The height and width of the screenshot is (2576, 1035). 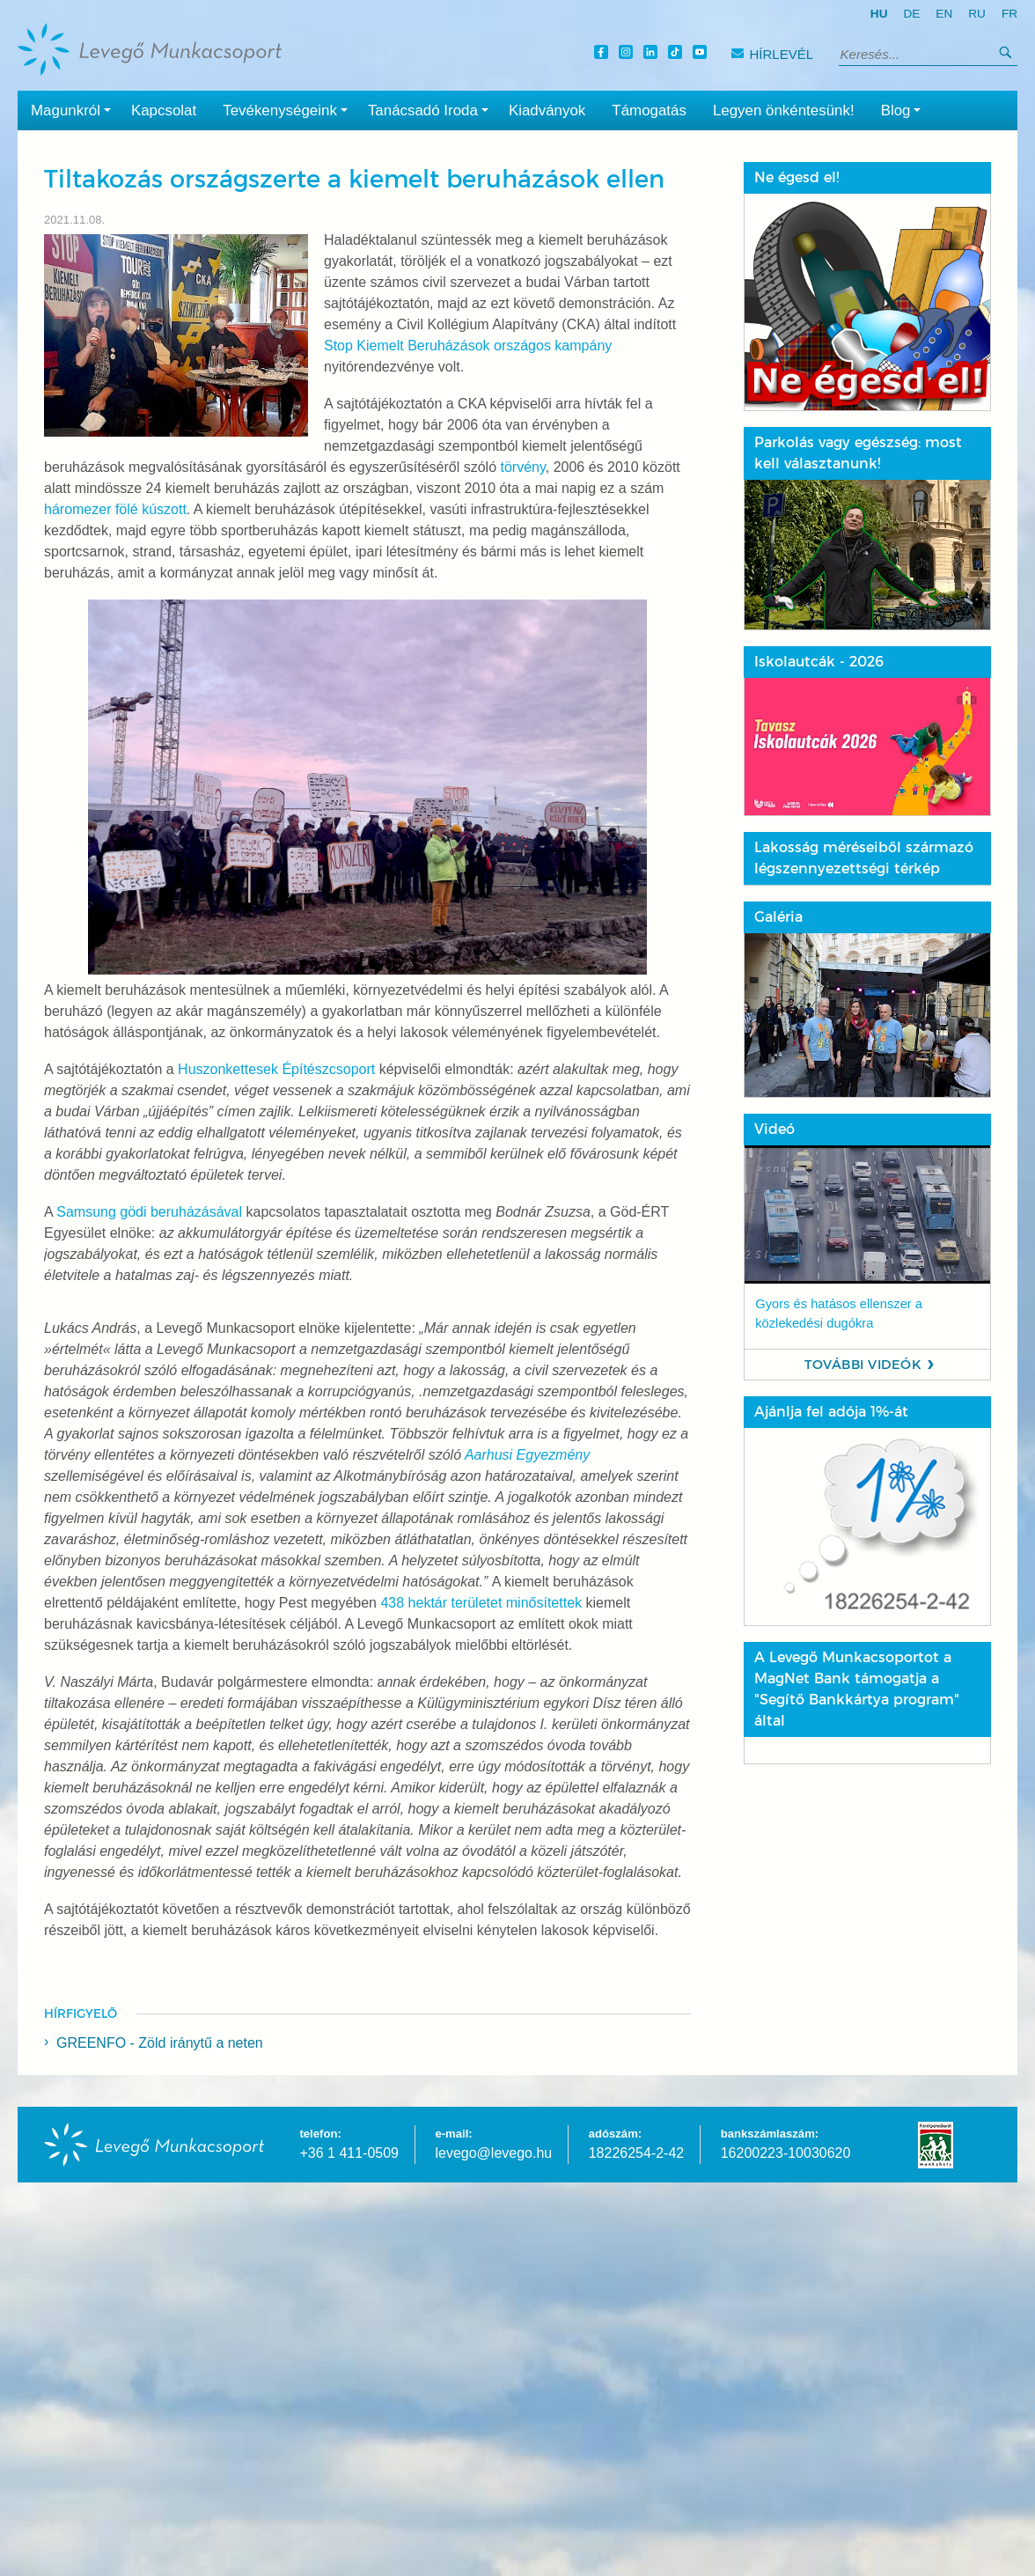 What do you see at coordinates (74, 109) in the screenshot?
I see `Magunkról` at bounding box center [74, 109].